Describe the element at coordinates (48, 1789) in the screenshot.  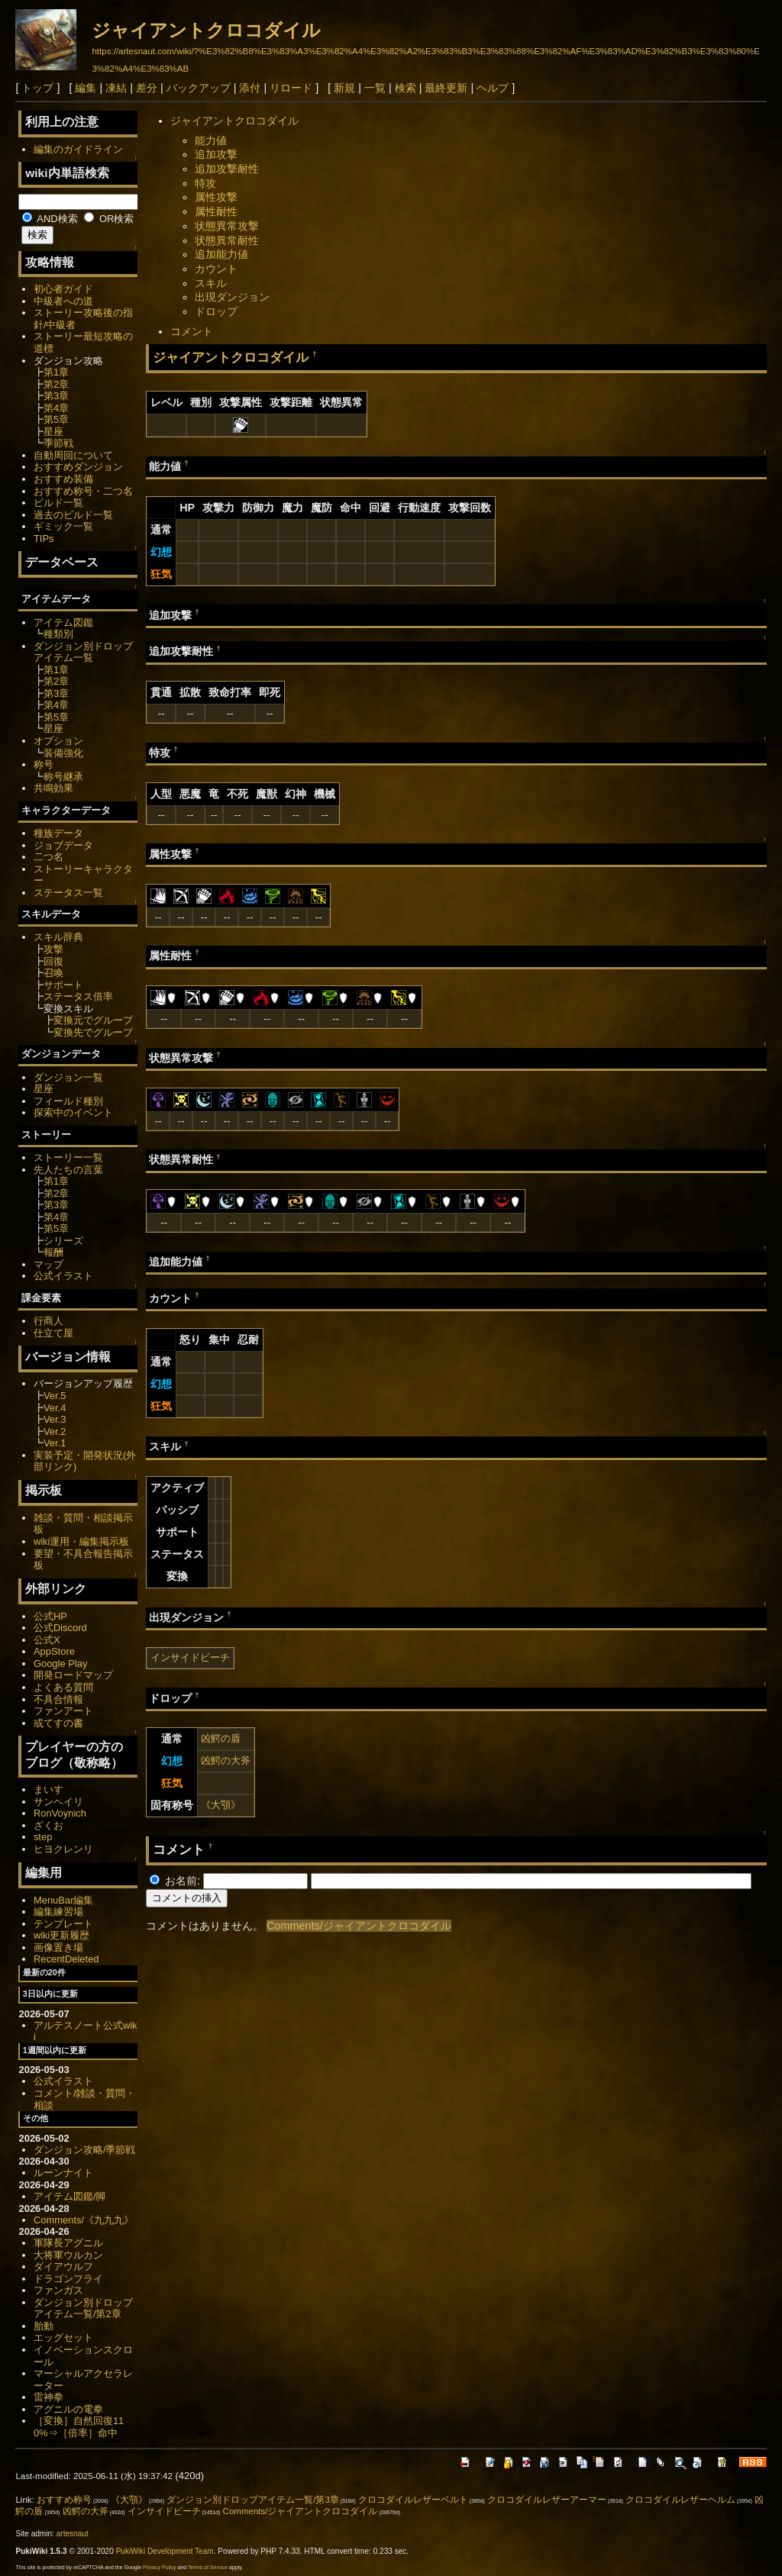
I see `まいす` at that location.